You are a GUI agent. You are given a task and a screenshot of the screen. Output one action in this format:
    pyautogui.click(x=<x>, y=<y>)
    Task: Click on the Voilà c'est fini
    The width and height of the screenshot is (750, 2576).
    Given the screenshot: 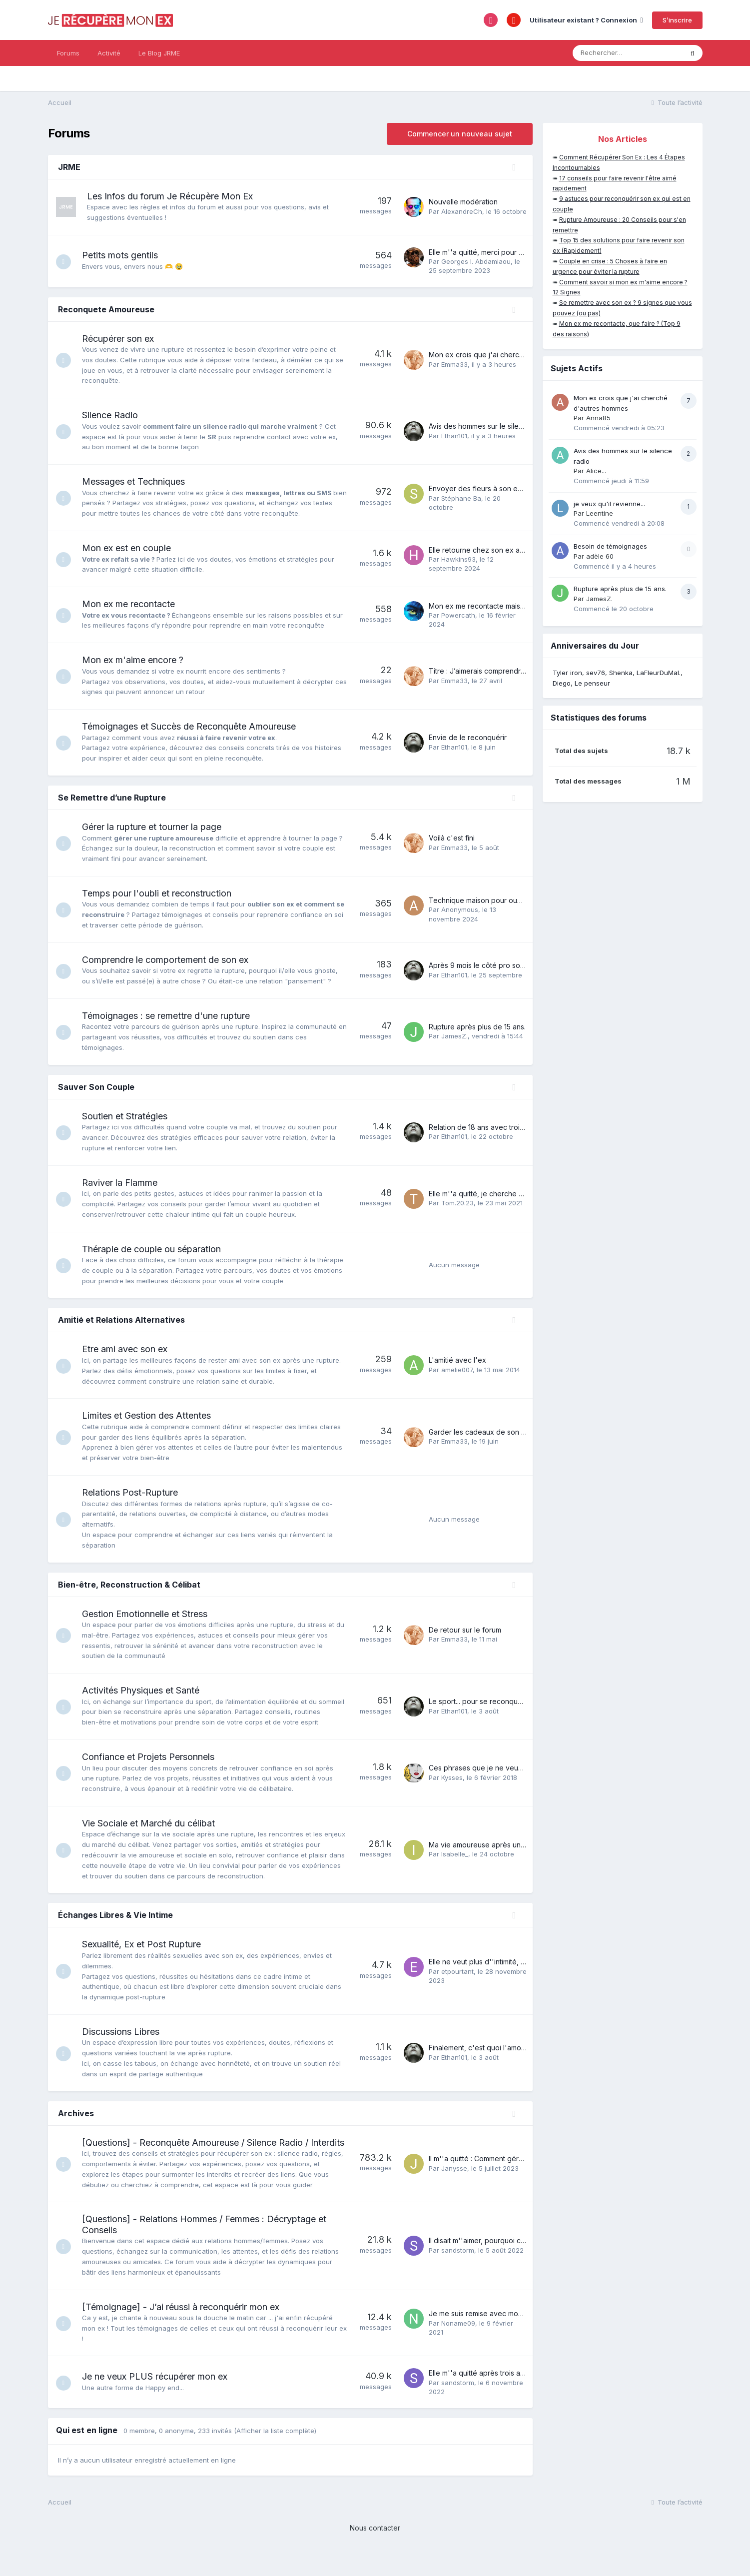 What is the action you would take?
    pyautogui.click(x=452, y=838)
    